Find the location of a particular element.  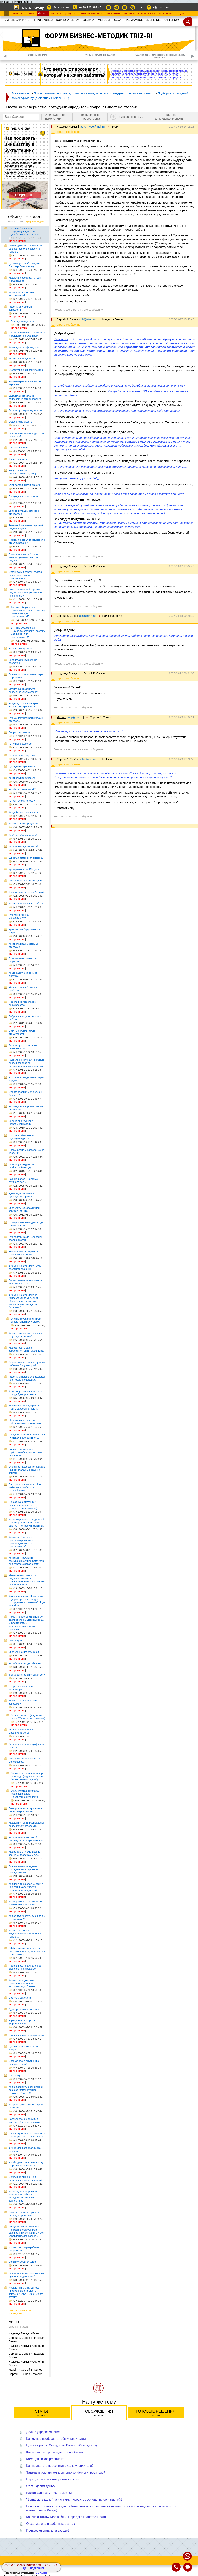

"Войдёшь в долю" - а как гарантировать соблюдение соглашений? is located at coordinates (74, 2499).